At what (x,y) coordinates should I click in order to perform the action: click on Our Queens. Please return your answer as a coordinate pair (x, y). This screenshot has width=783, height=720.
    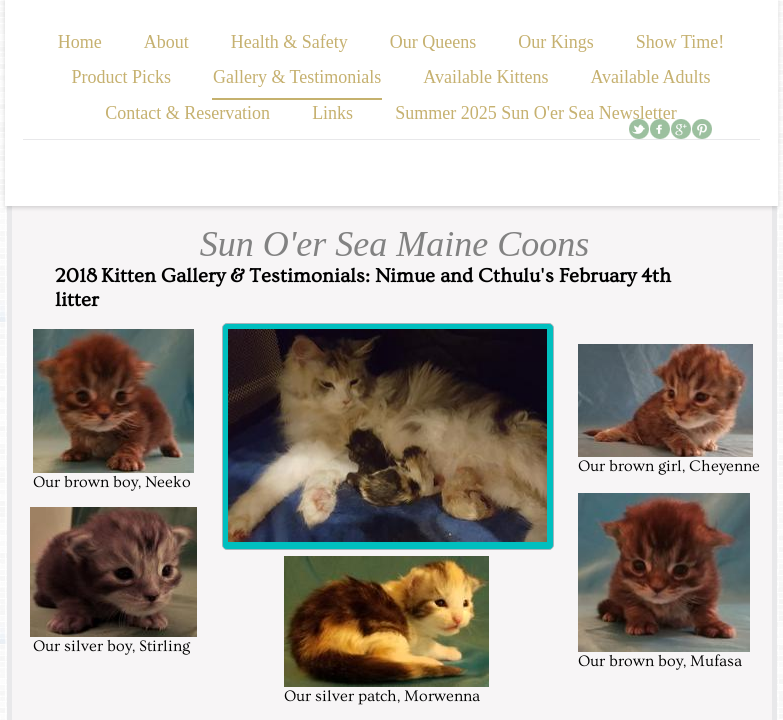
    Looking at the image, I should click on (433, 42).